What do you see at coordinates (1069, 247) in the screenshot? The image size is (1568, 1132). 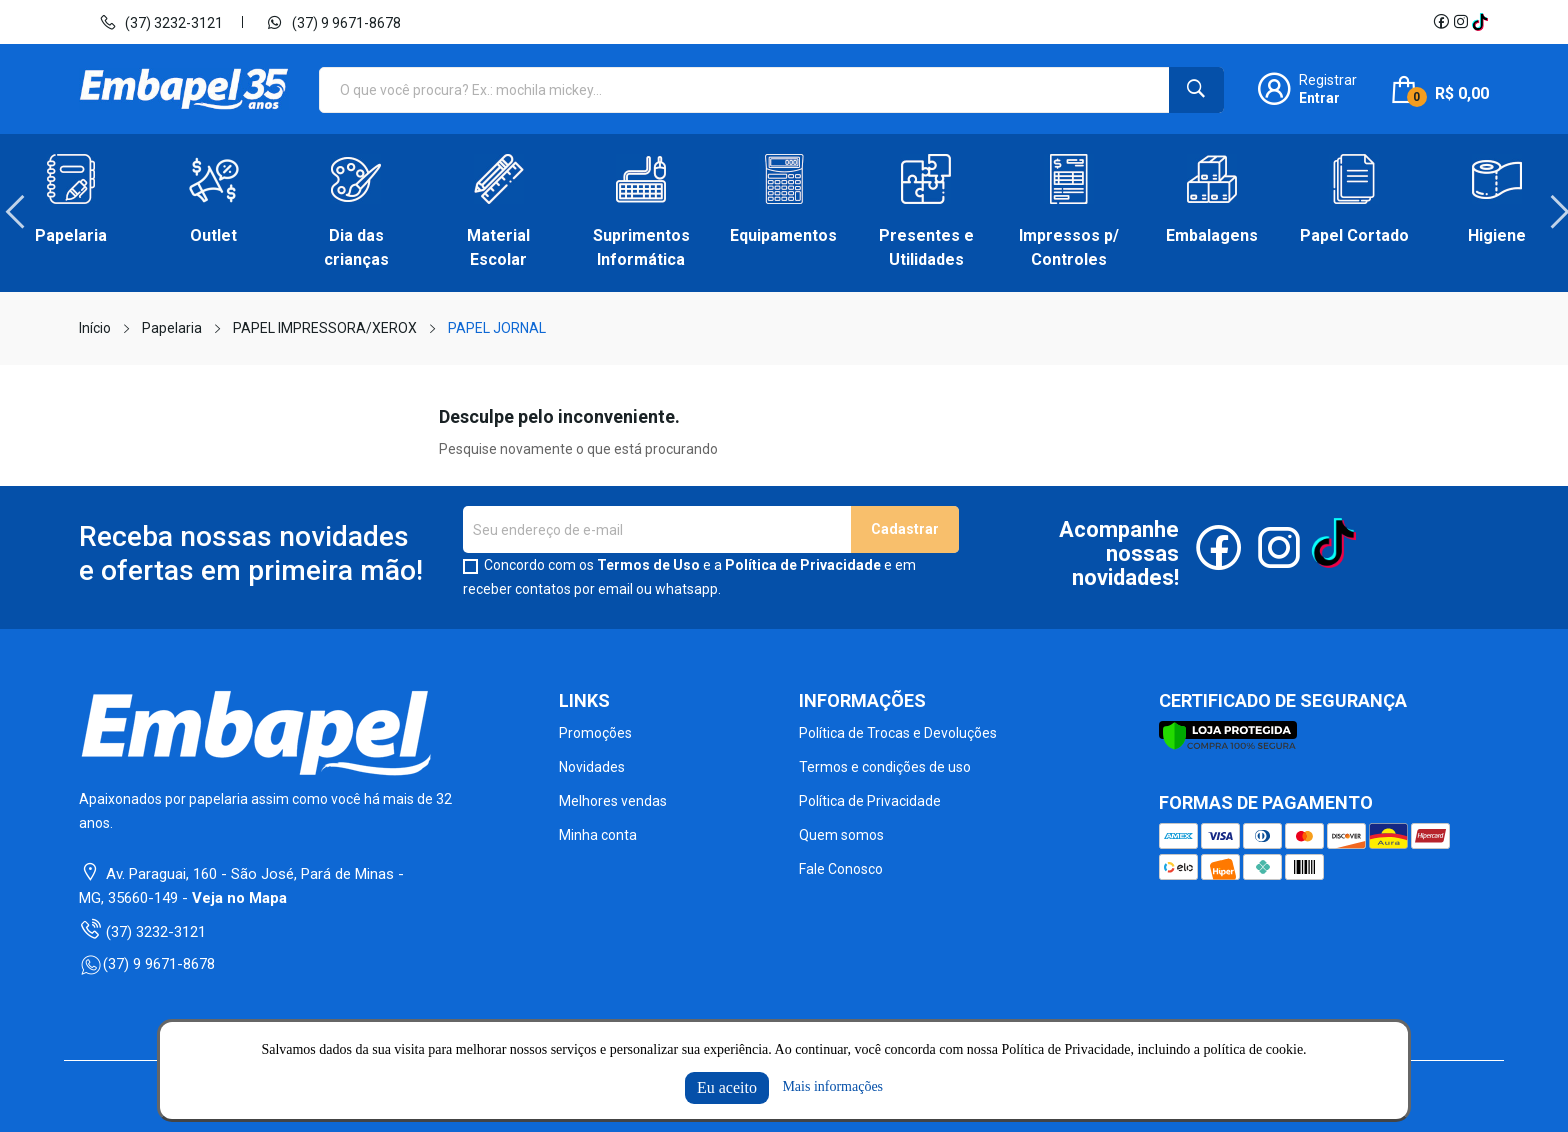 I see `Impressos p/ Controles` at bounding box center [1069, 247].